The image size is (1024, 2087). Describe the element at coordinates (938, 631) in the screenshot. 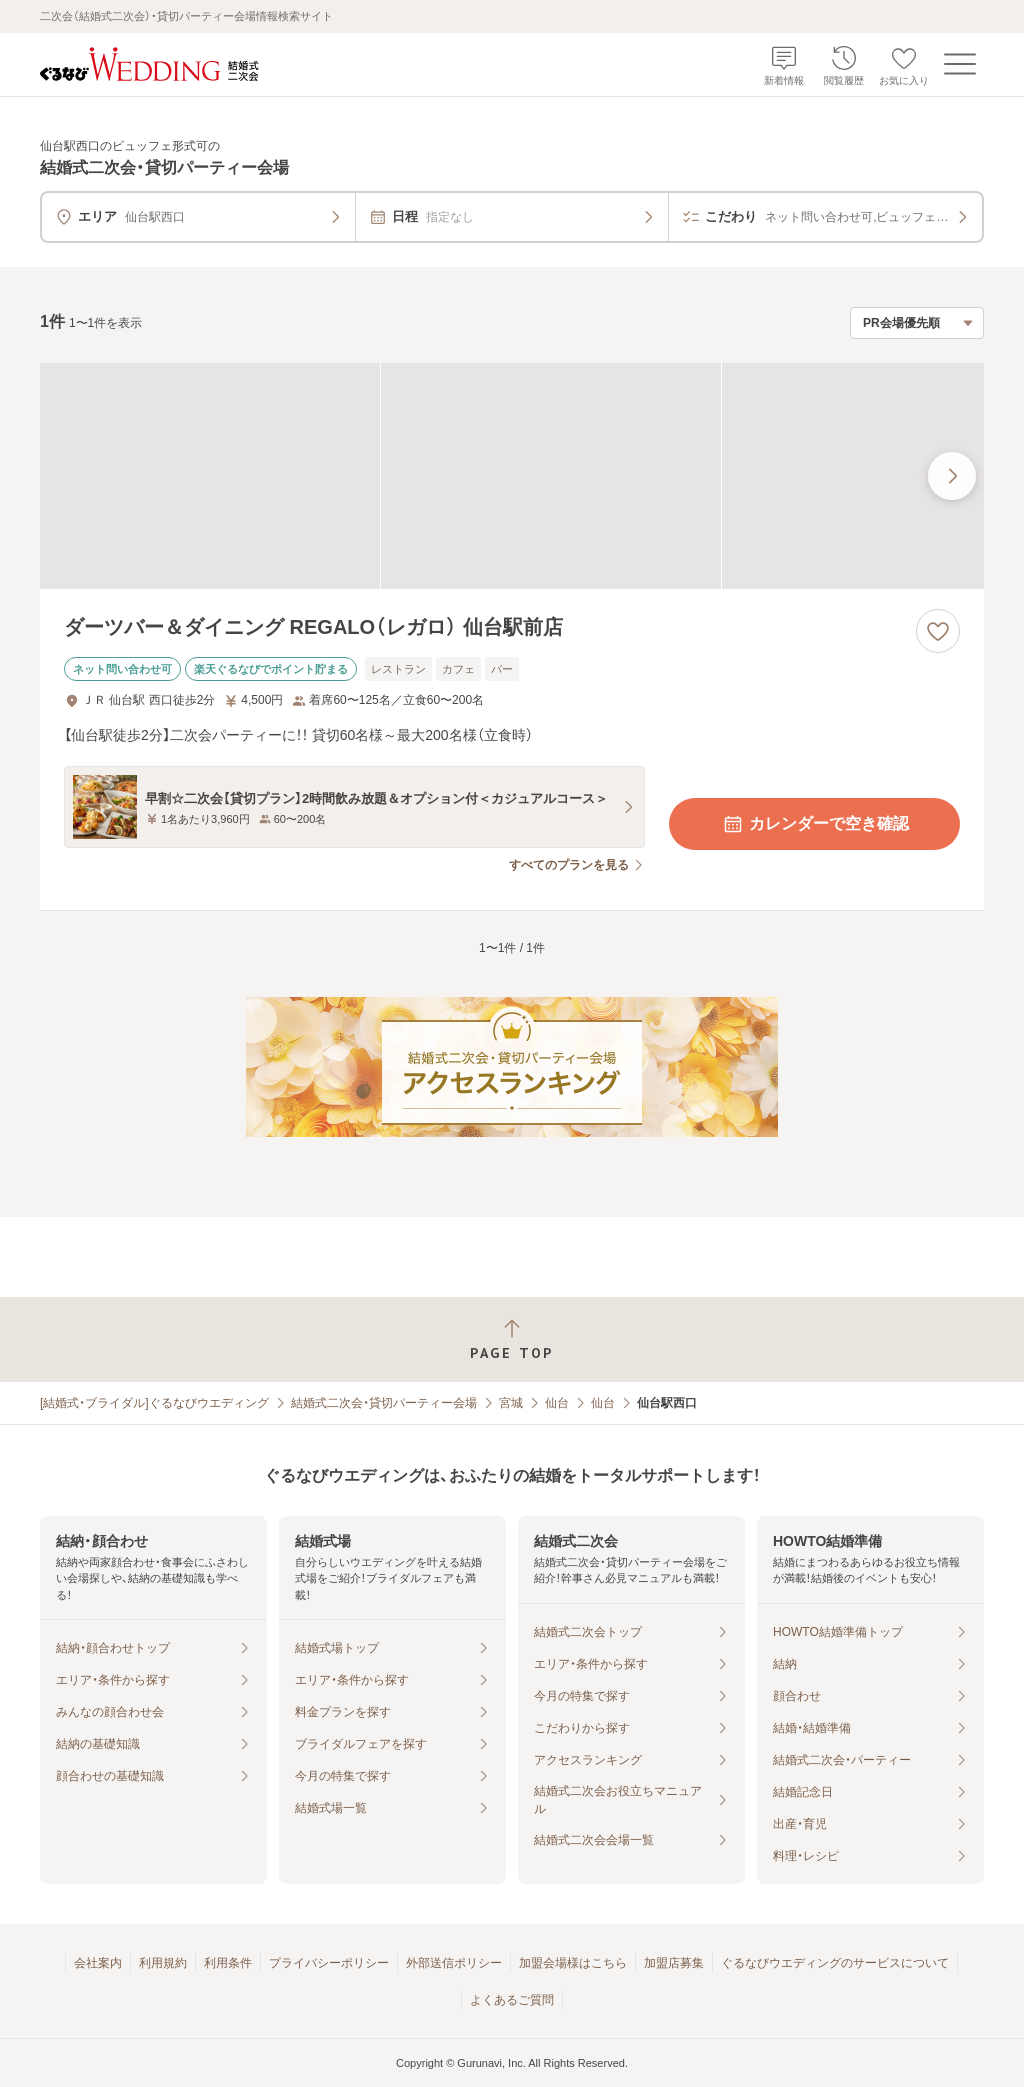

I see `[お気に入りに登録する]` at that location.